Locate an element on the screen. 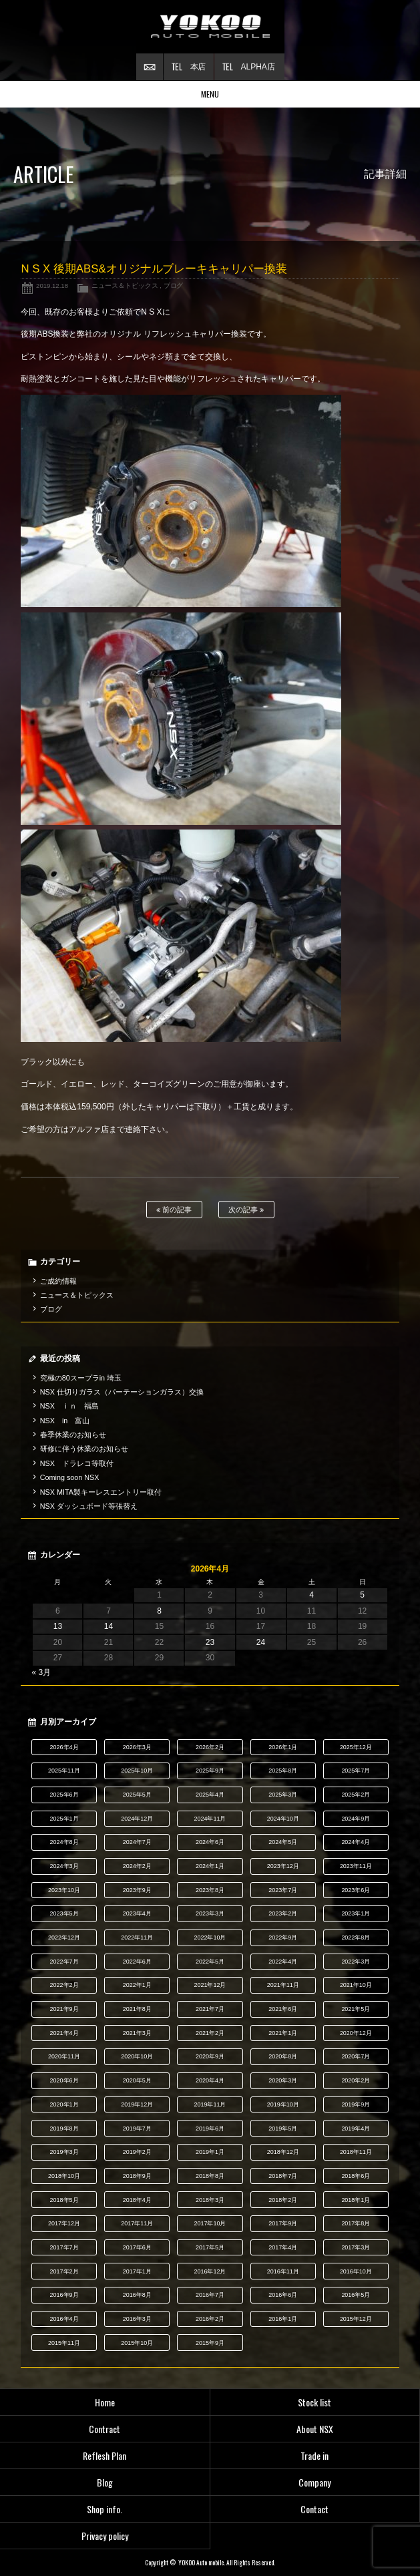 The width and height of the screenshot is (420, 2576). 2018年12月 is located at coordinates (283, 2152).